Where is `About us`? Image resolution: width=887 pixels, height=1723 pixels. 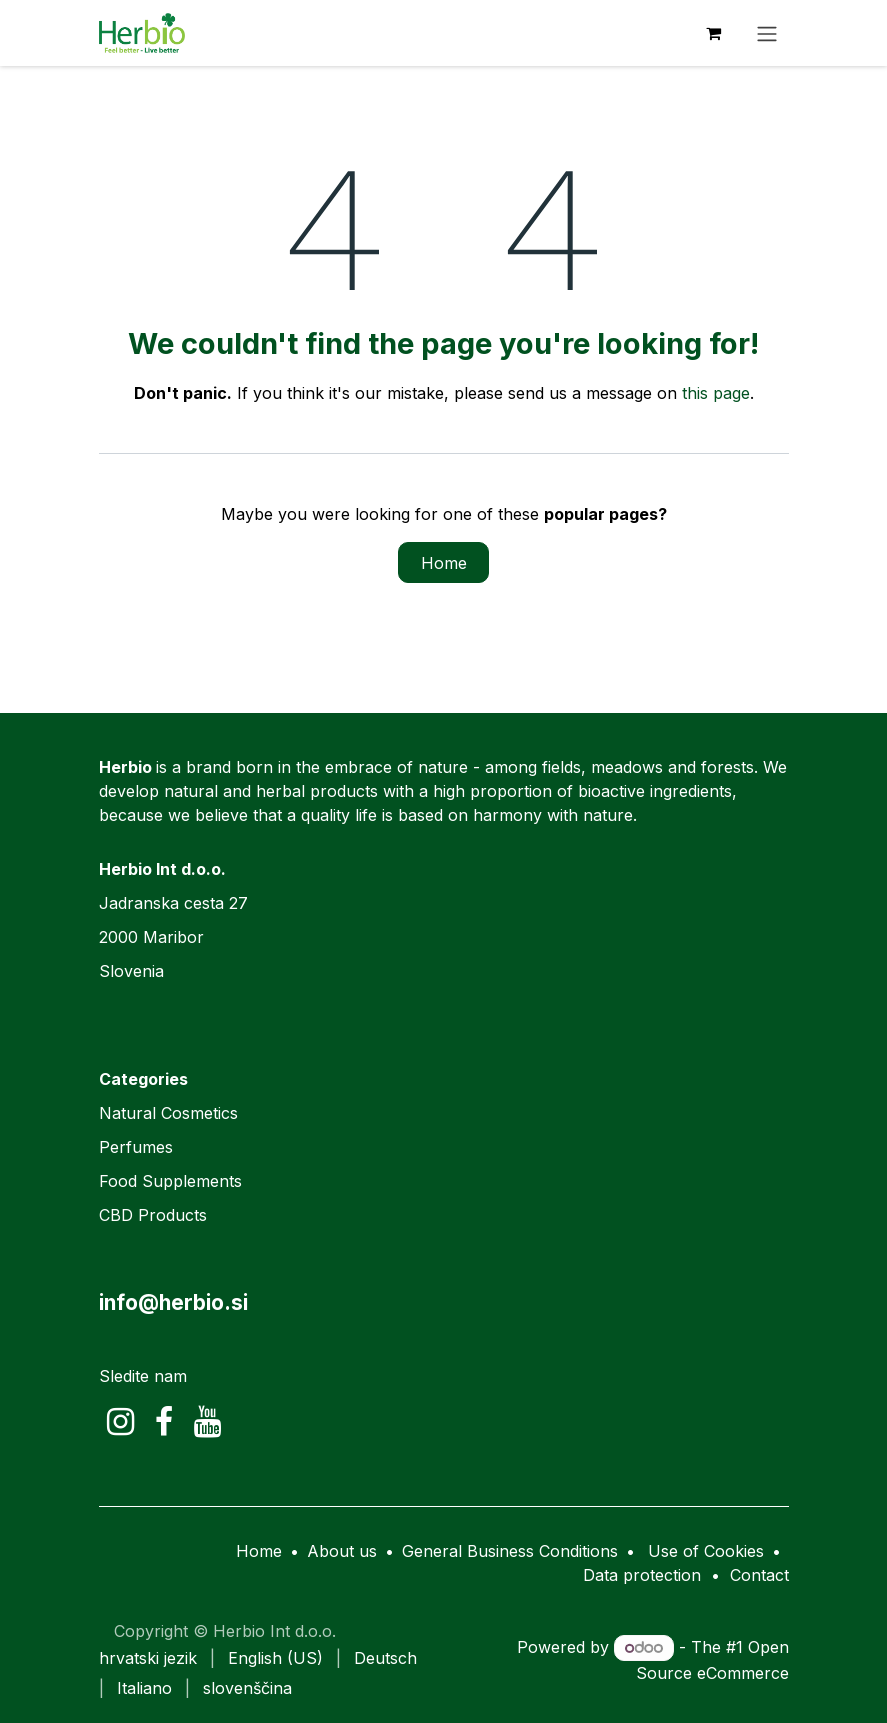
About us is located at coordinates (342, 1551).